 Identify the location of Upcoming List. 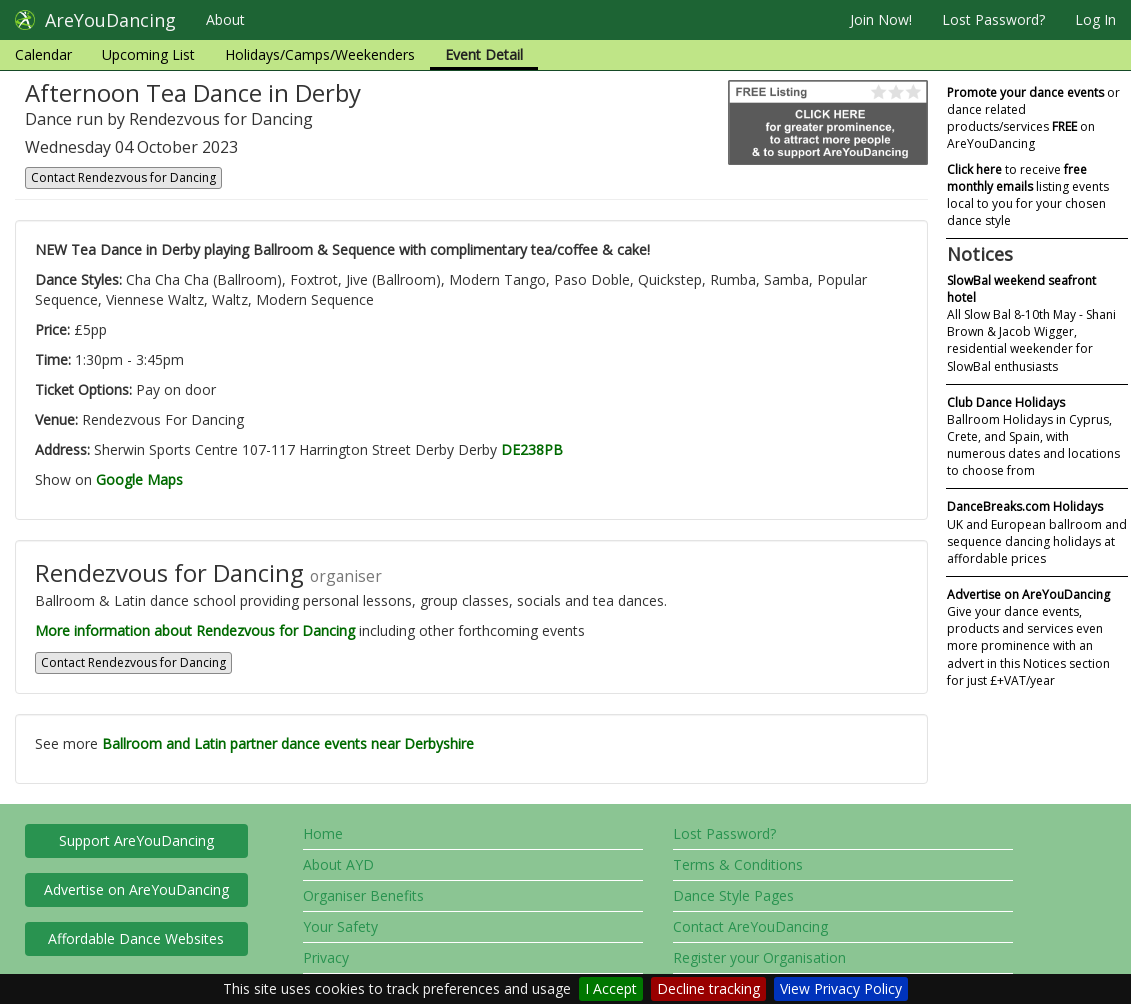
(148, 54).